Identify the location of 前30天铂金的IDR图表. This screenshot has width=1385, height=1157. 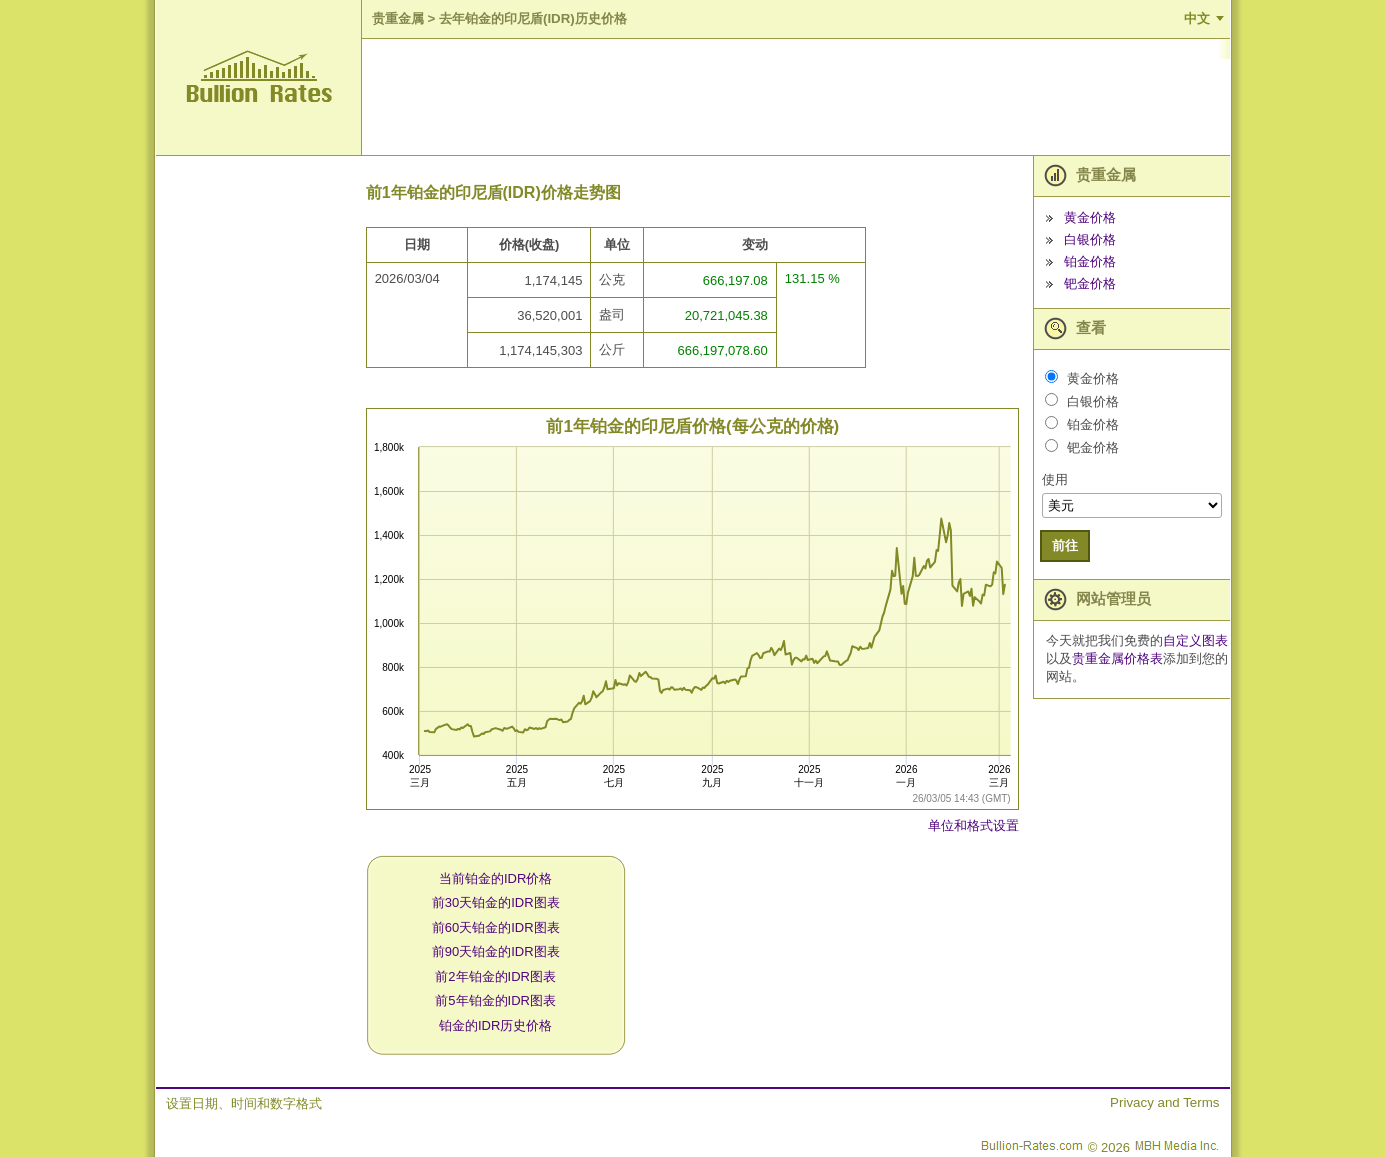
(496, 902).